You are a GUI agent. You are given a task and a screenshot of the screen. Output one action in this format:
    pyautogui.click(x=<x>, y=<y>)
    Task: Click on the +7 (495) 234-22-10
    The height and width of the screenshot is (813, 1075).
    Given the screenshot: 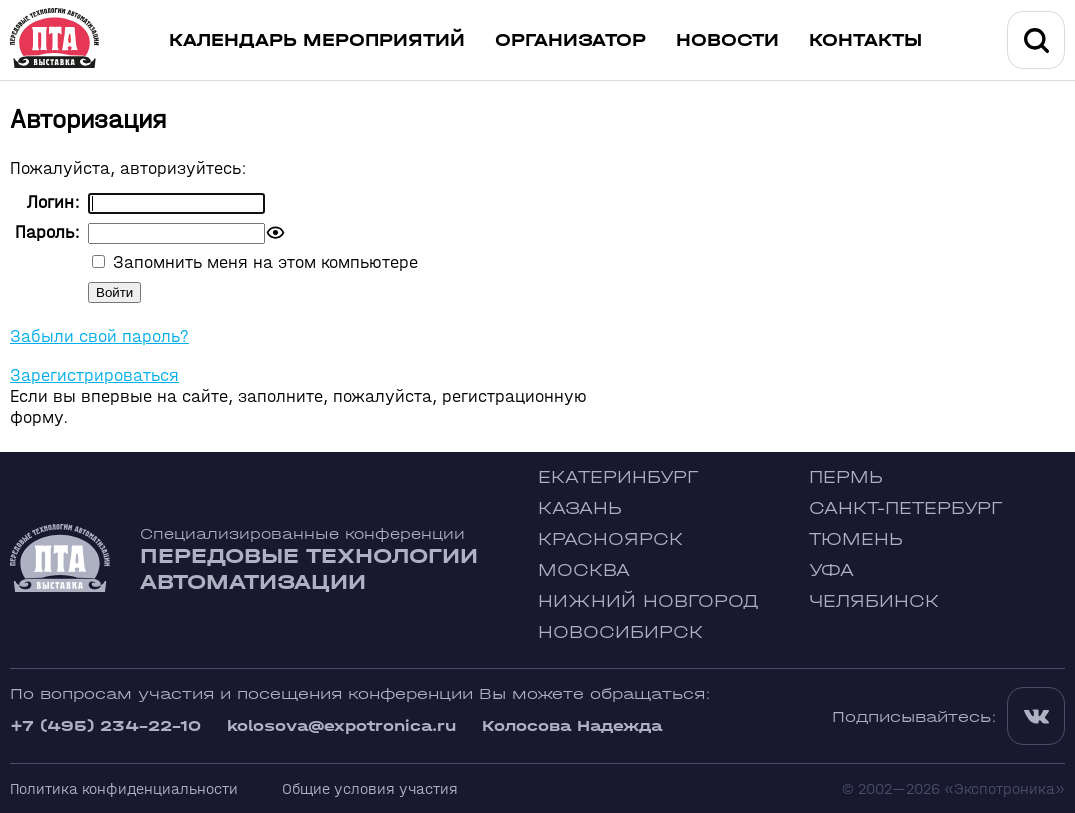 What is the action you would take?
    pyautogui.click(x=105, y=725)
    